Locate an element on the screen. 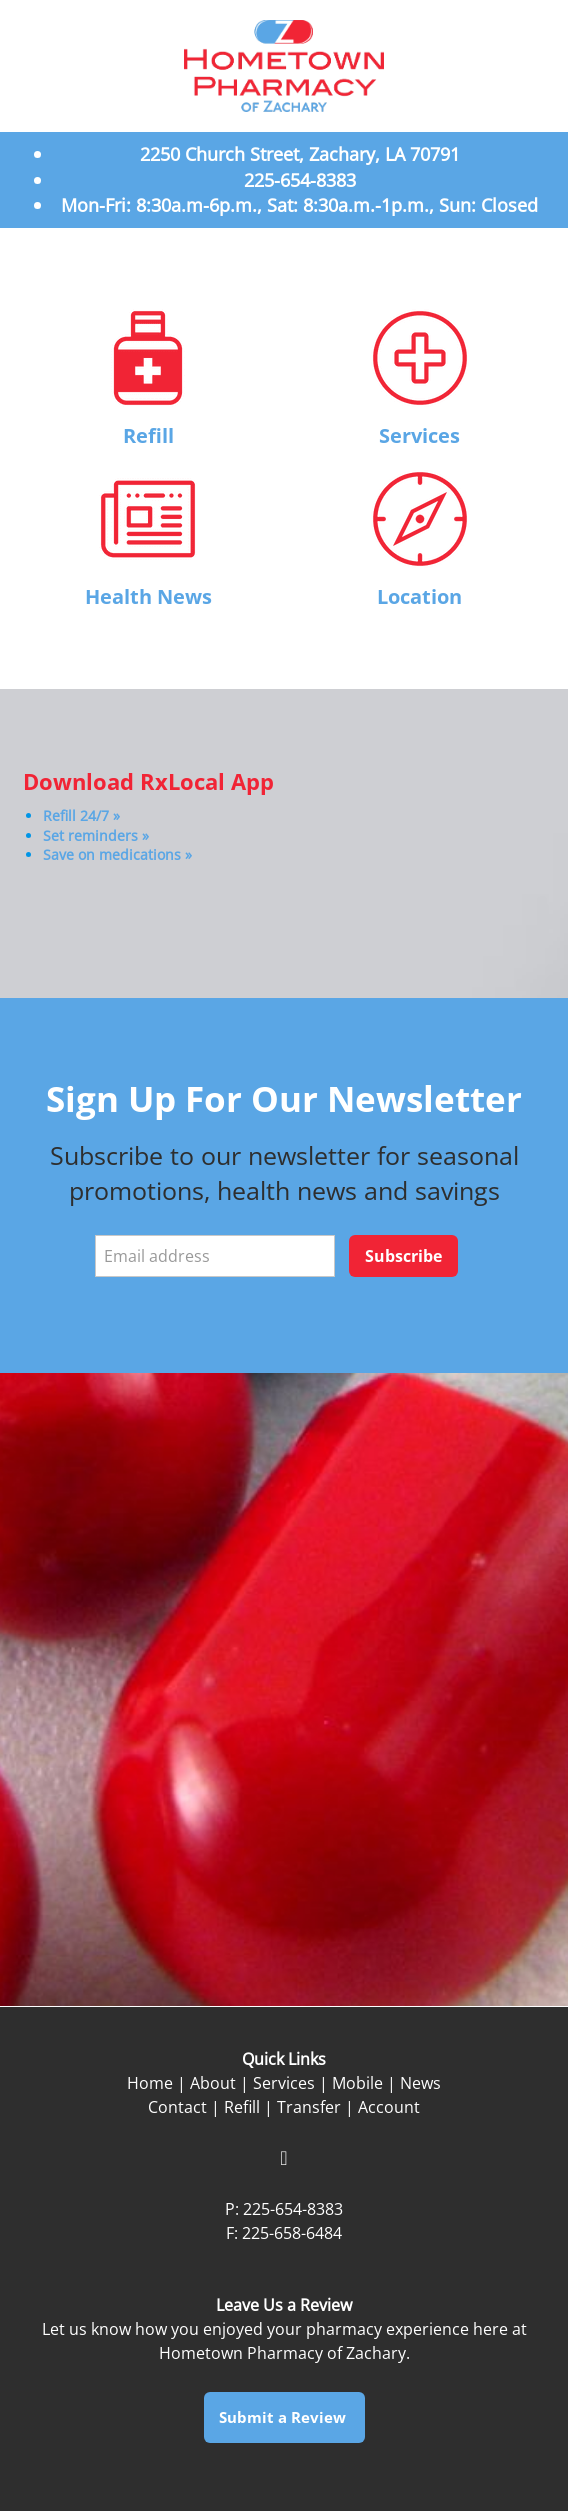 The height and width of the screenshot is (2511, 568). News is located at coordinates (420, 2083).